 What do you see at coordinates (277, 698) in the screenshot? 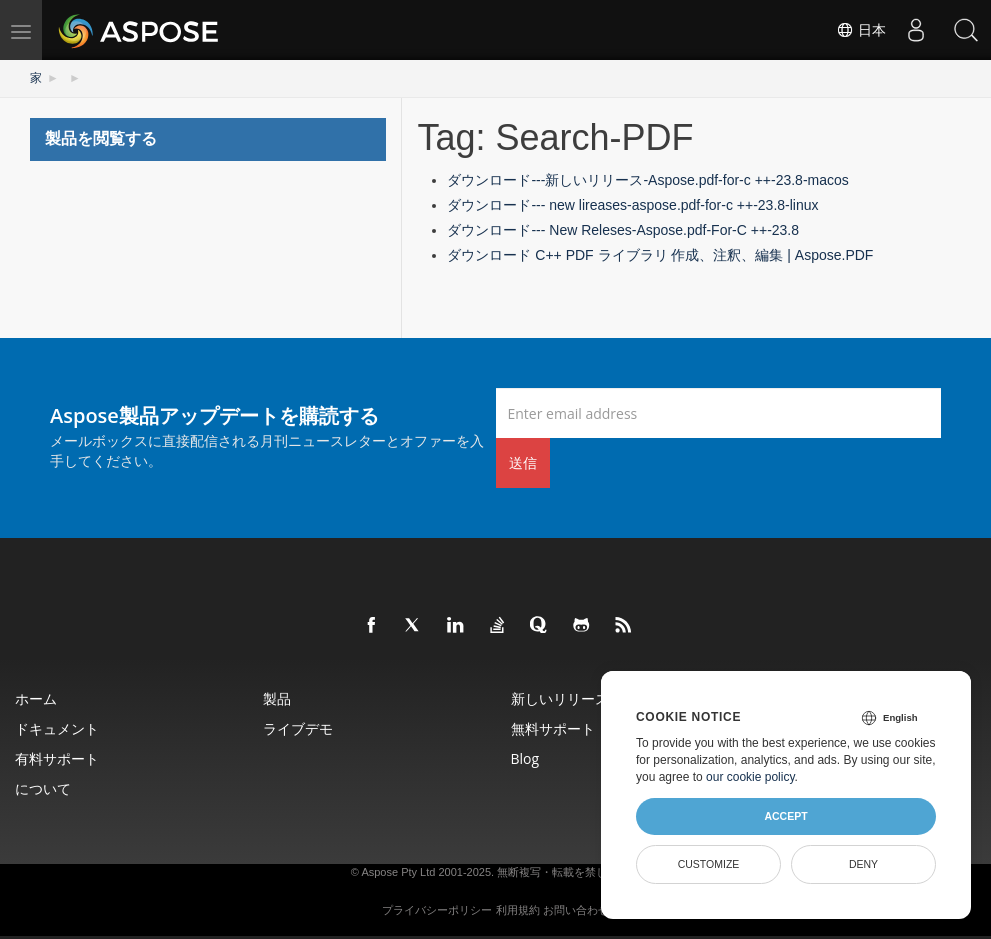
I see `製品` at bounding box center [277, 698].